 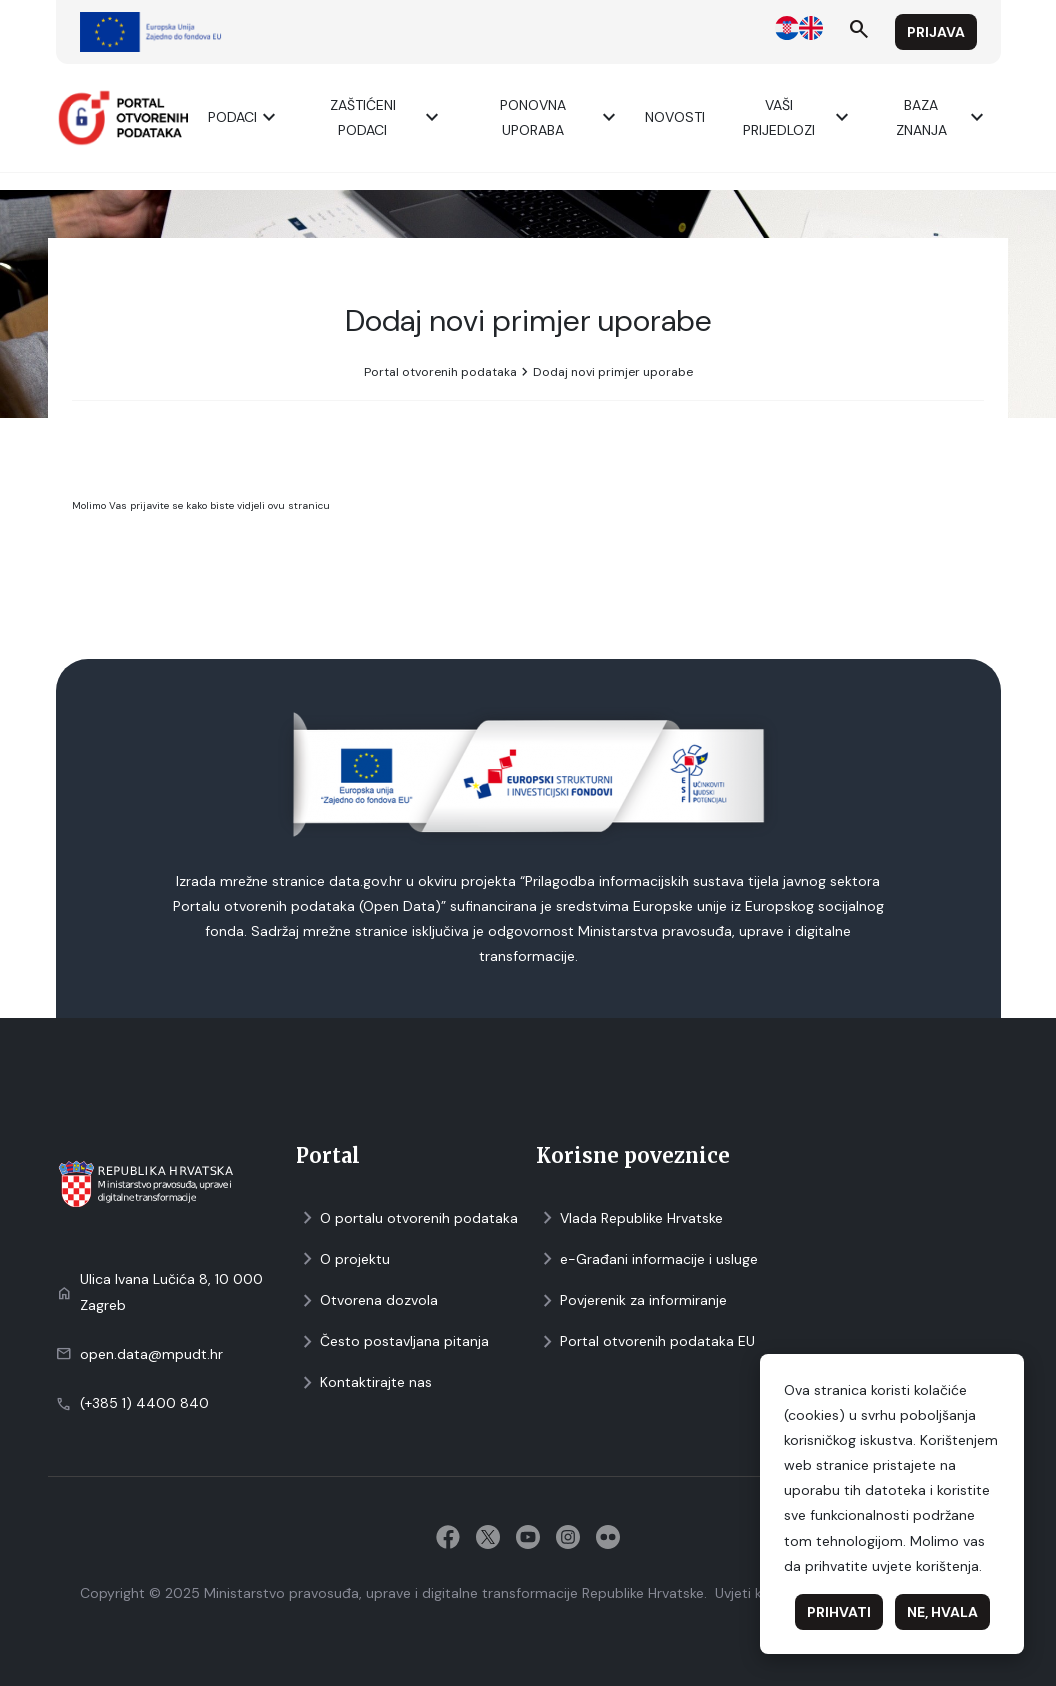 What do you see at coordinates (942, 1612) in the screenshot?
I see `Ne, hvala` at bounding box center [942, 1612].